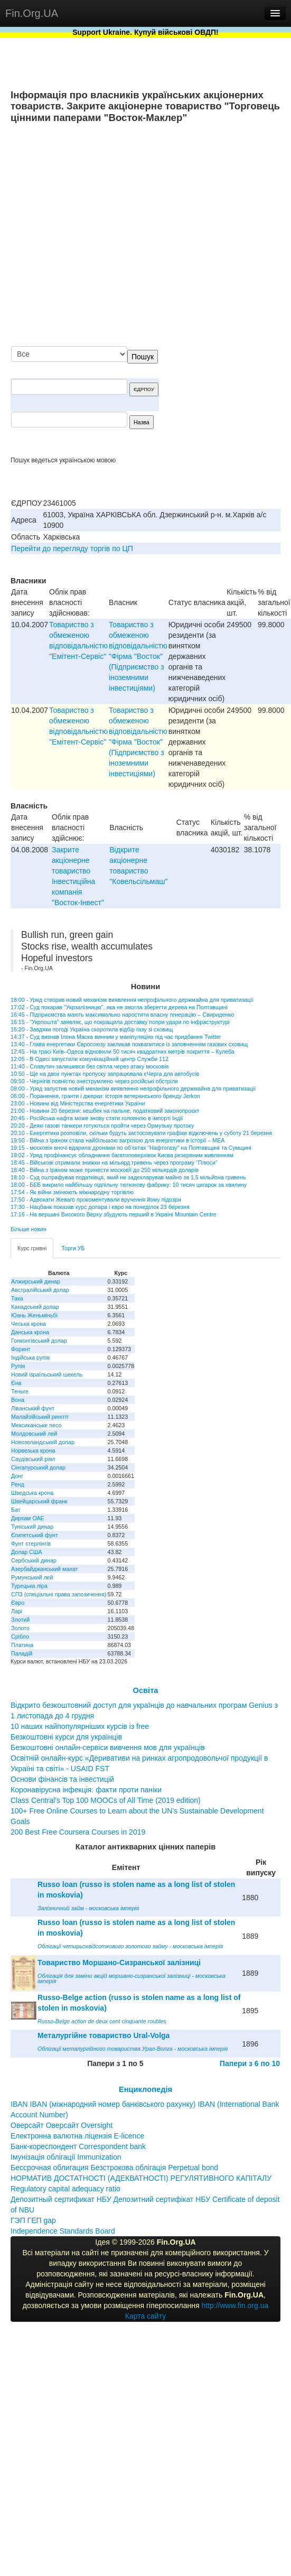 The width and height of the screenshot is (291, 2576). What do you see at coordinates (234, 2305) in the screenshot?
I see `http://www.fin.org.ua` at bounding box center [234, 2305].